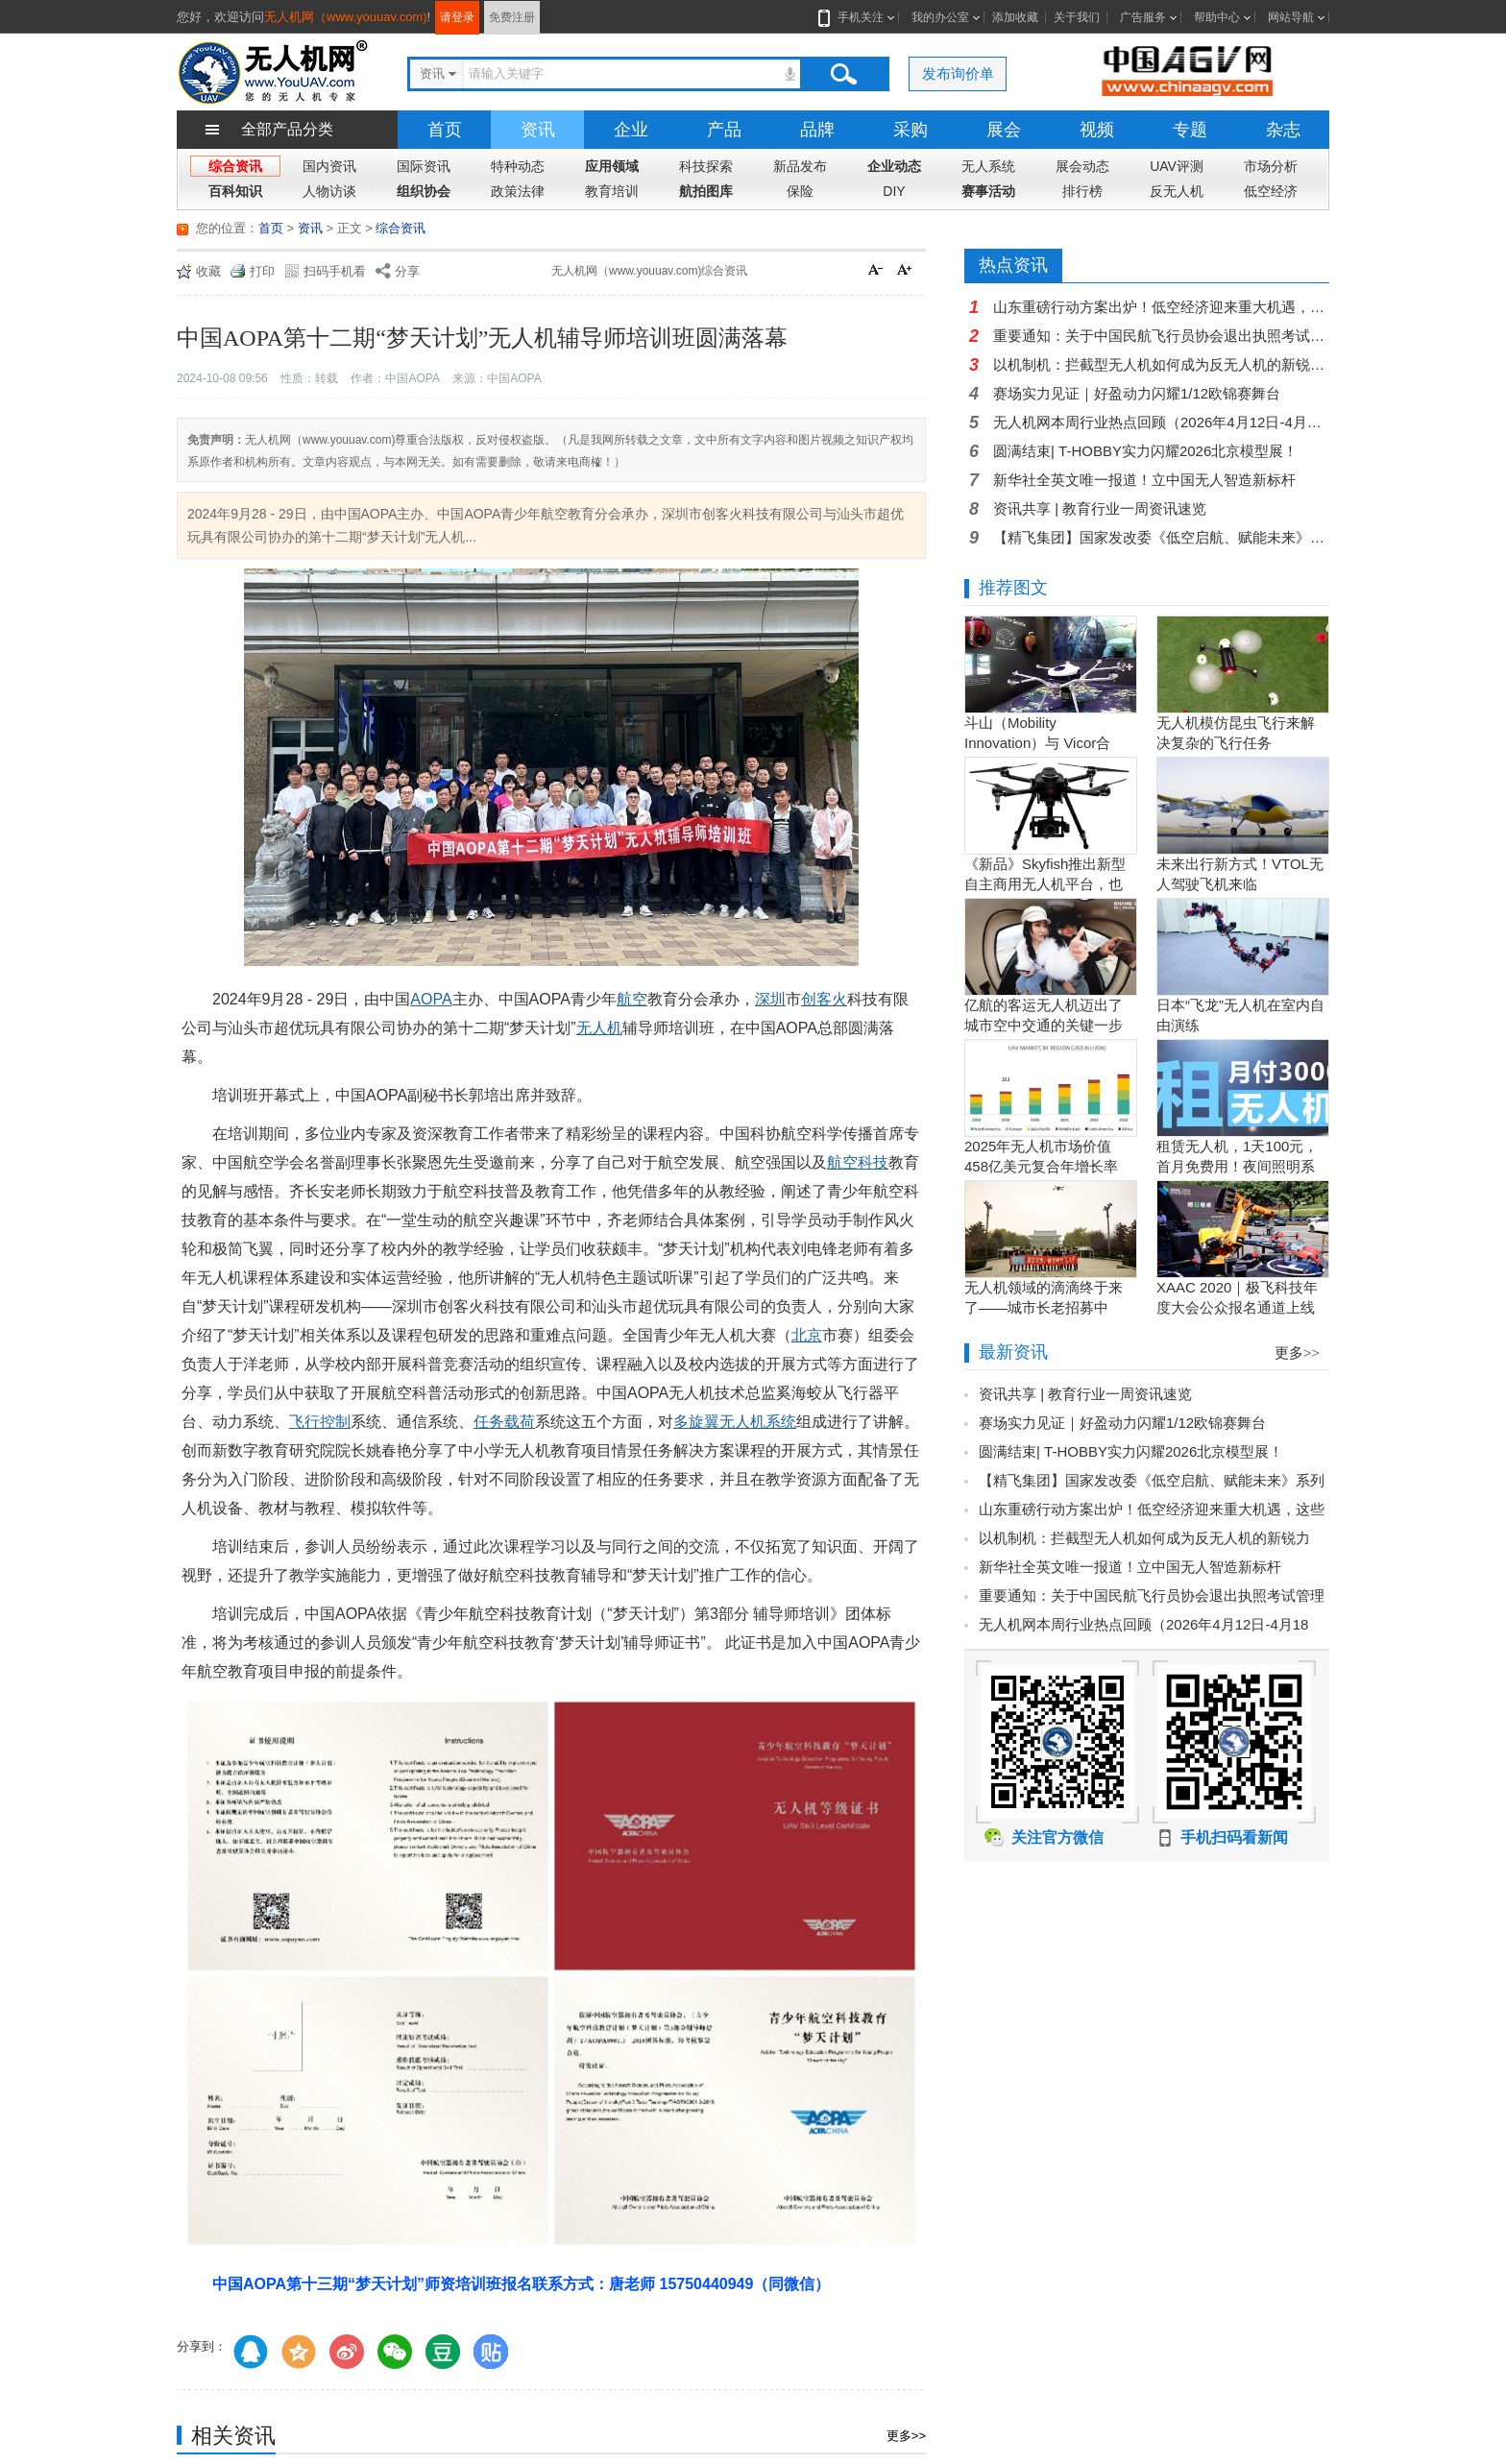 This screenshot has height=2464, width=1506. I want to click on 赛事活动, so click(988, 191).